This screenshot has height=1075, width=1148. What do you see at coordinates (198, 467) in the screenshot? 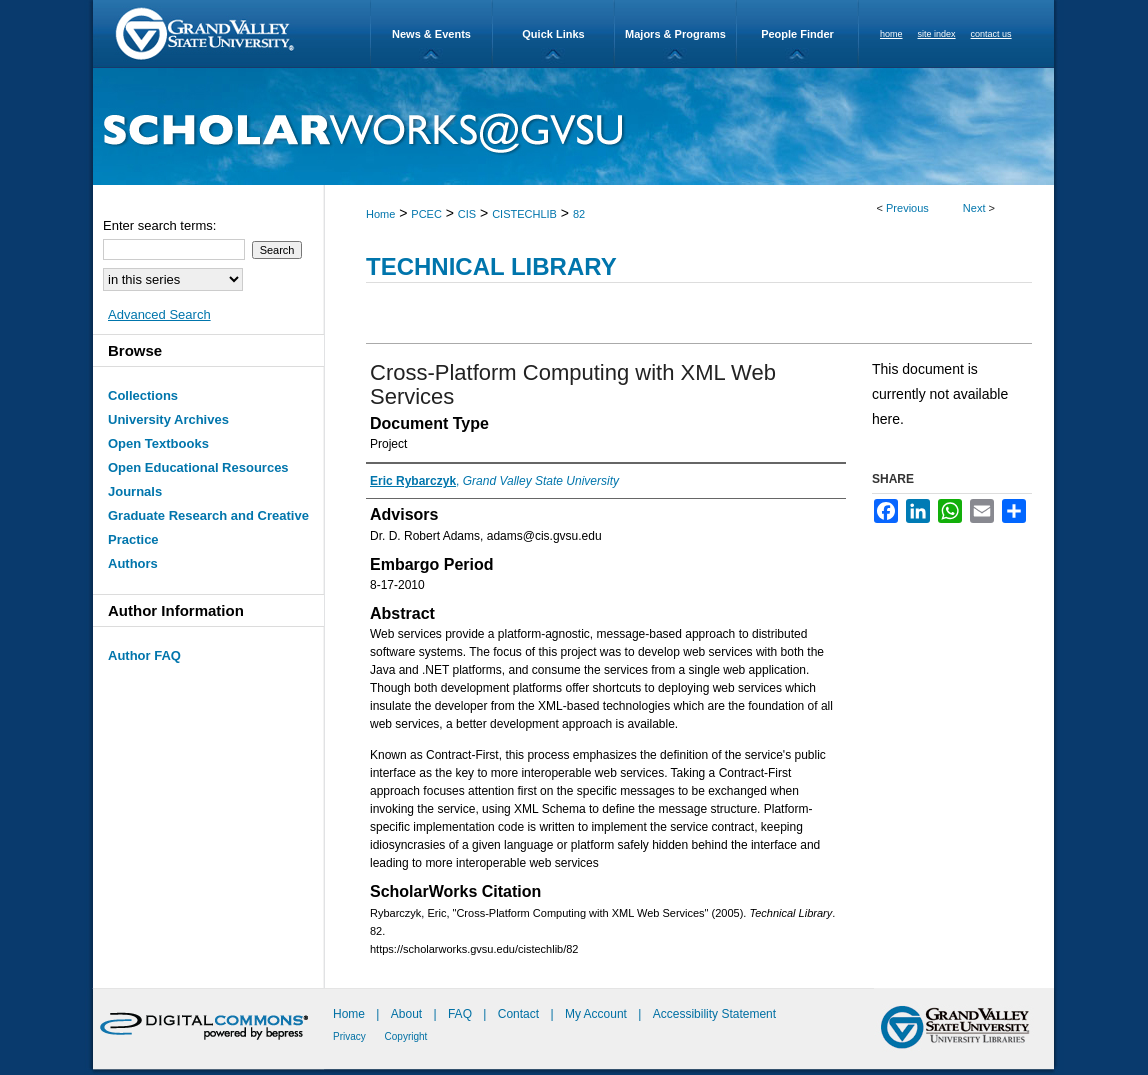
I see `Open Educational Resources` at bounding box center [198, 467].